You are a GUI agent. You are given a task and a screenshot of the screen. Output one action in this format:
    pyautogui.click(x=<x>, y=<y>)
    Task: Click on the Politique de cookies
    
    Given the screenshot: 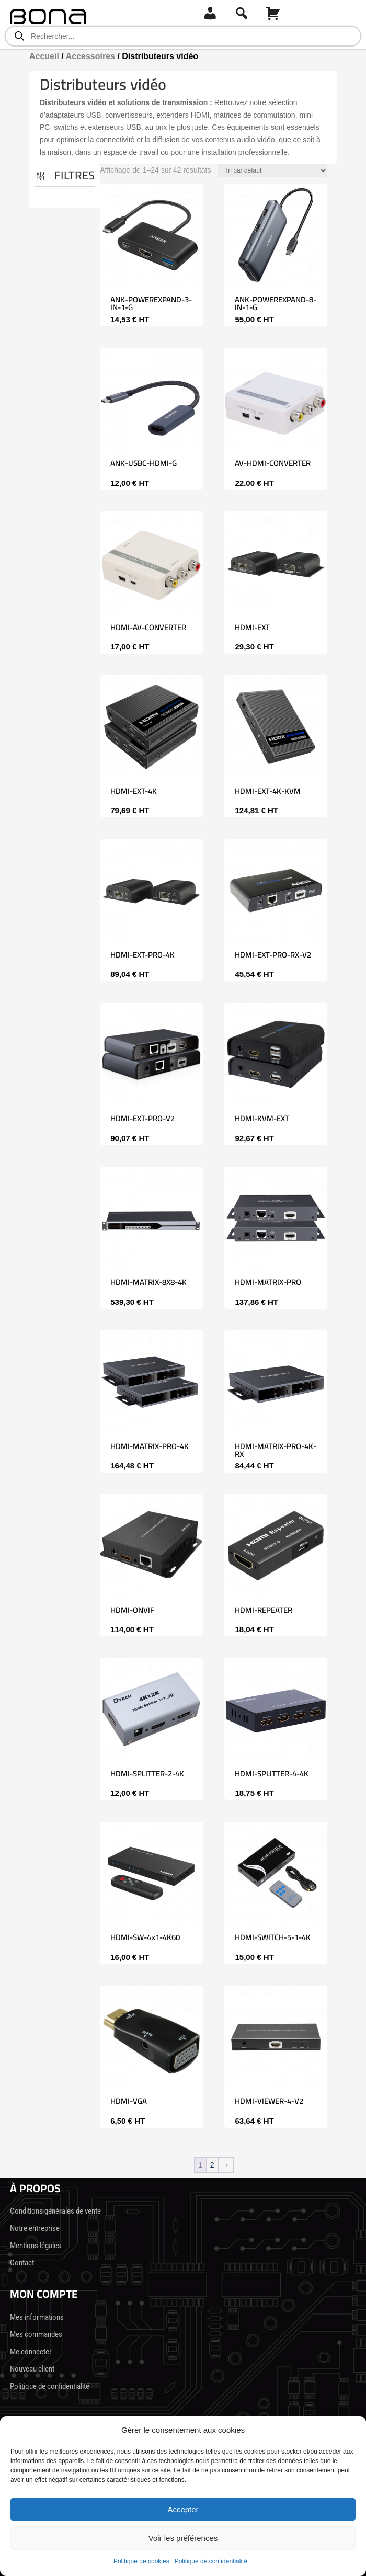 What is the action you would take?
    pyautogui.click(x=141, y=2561)
    